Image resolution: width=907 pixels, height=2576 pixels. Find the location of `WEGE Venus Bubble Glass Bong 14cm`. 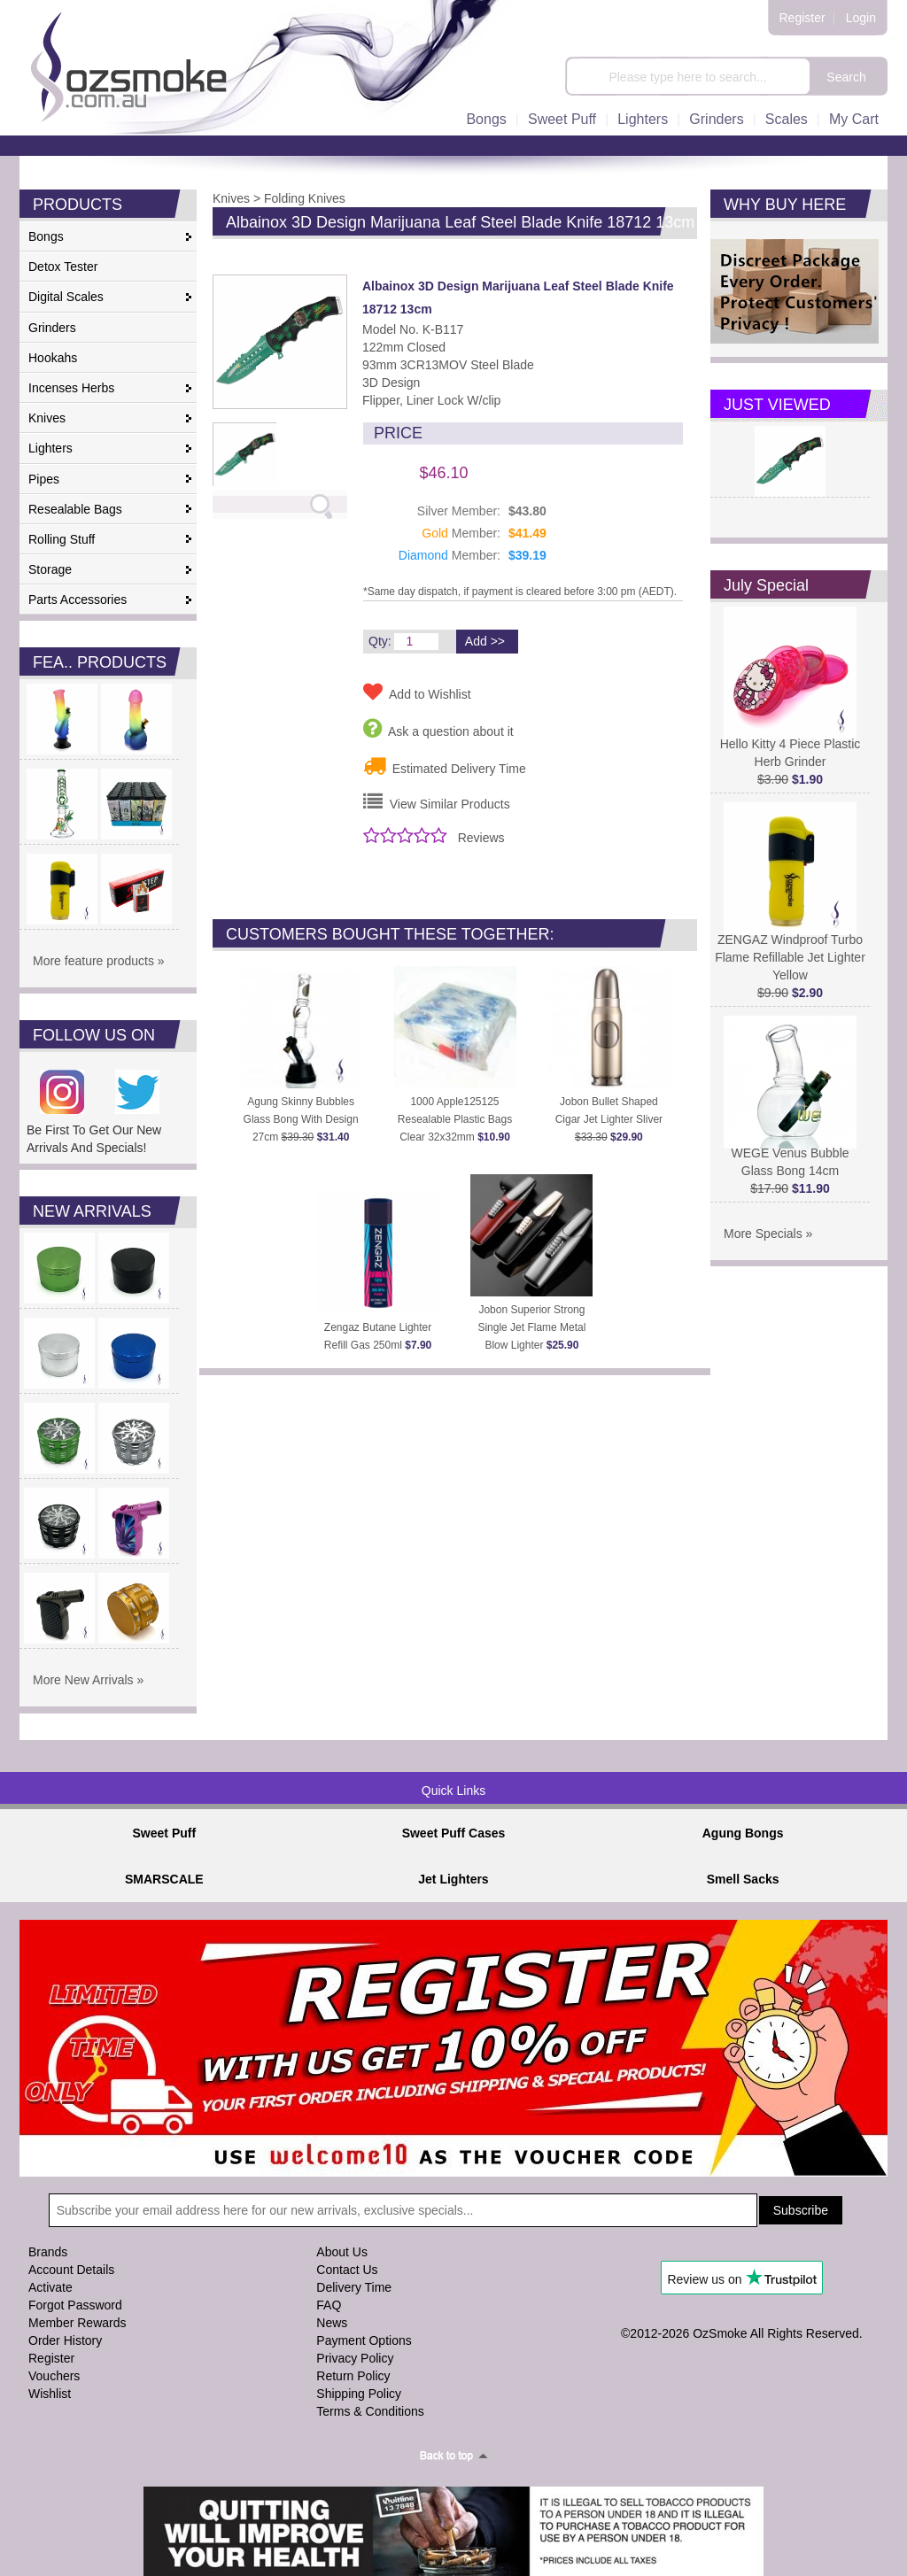

WEGE Venus Bubble Glass Bong 14cm is located at coordinates (790, 1155).